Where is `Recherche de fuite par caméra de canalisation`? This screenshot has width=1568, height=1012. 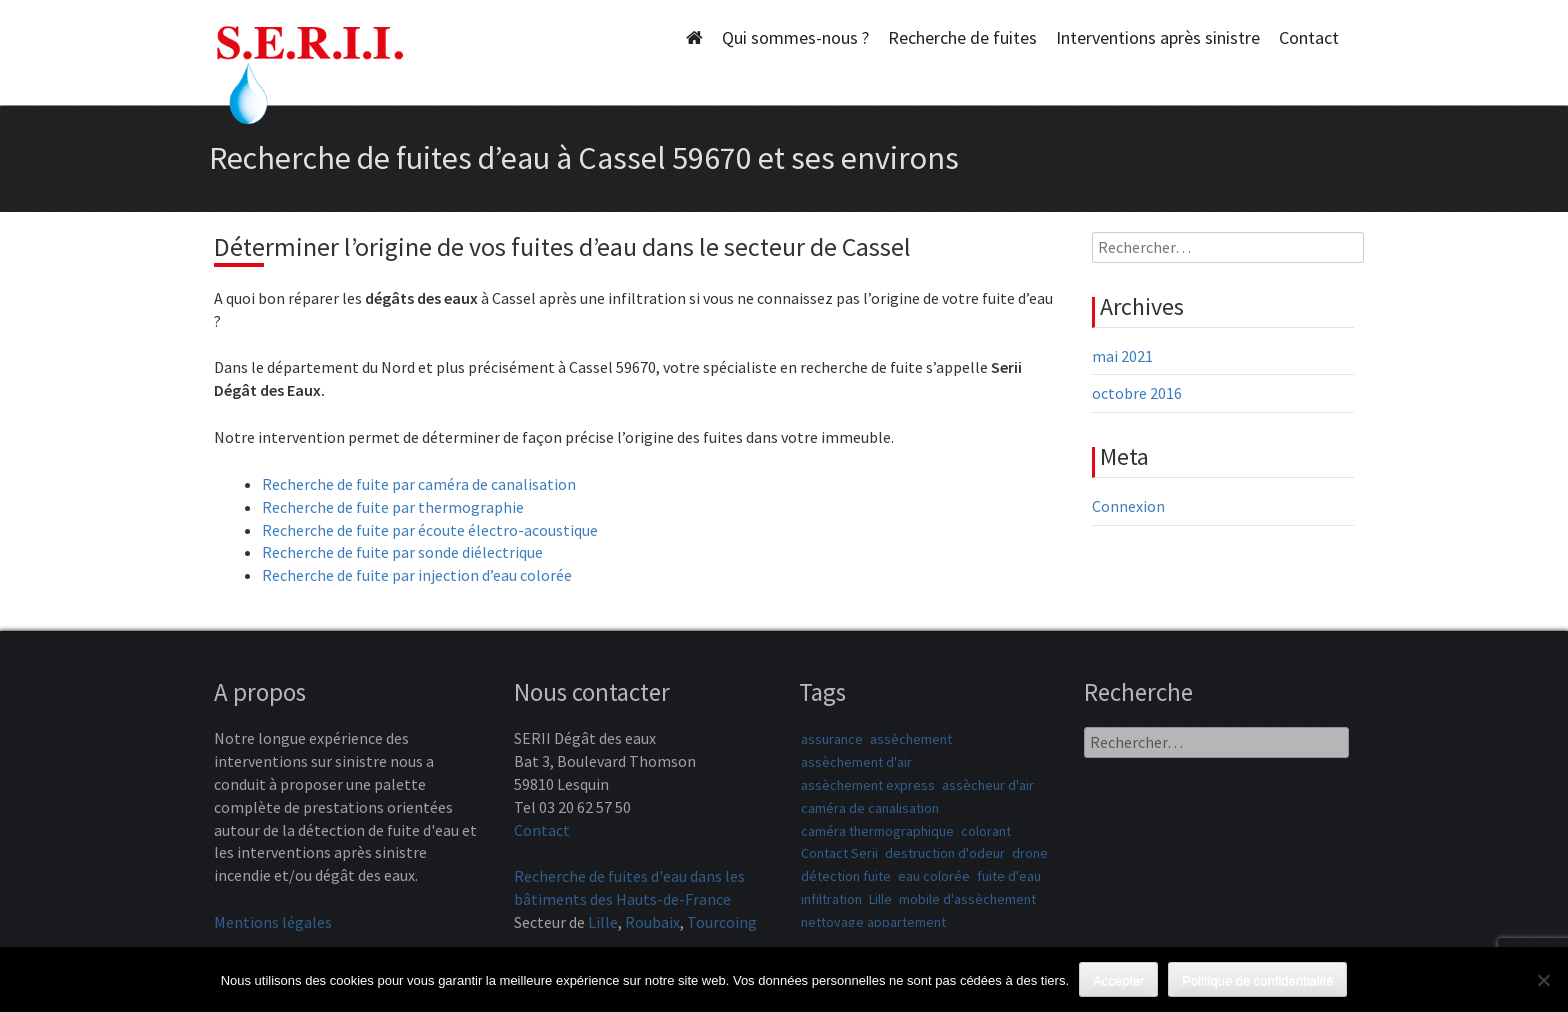 Recherche de fuite par caméra de canalisation is located at coordinates (419, 484).